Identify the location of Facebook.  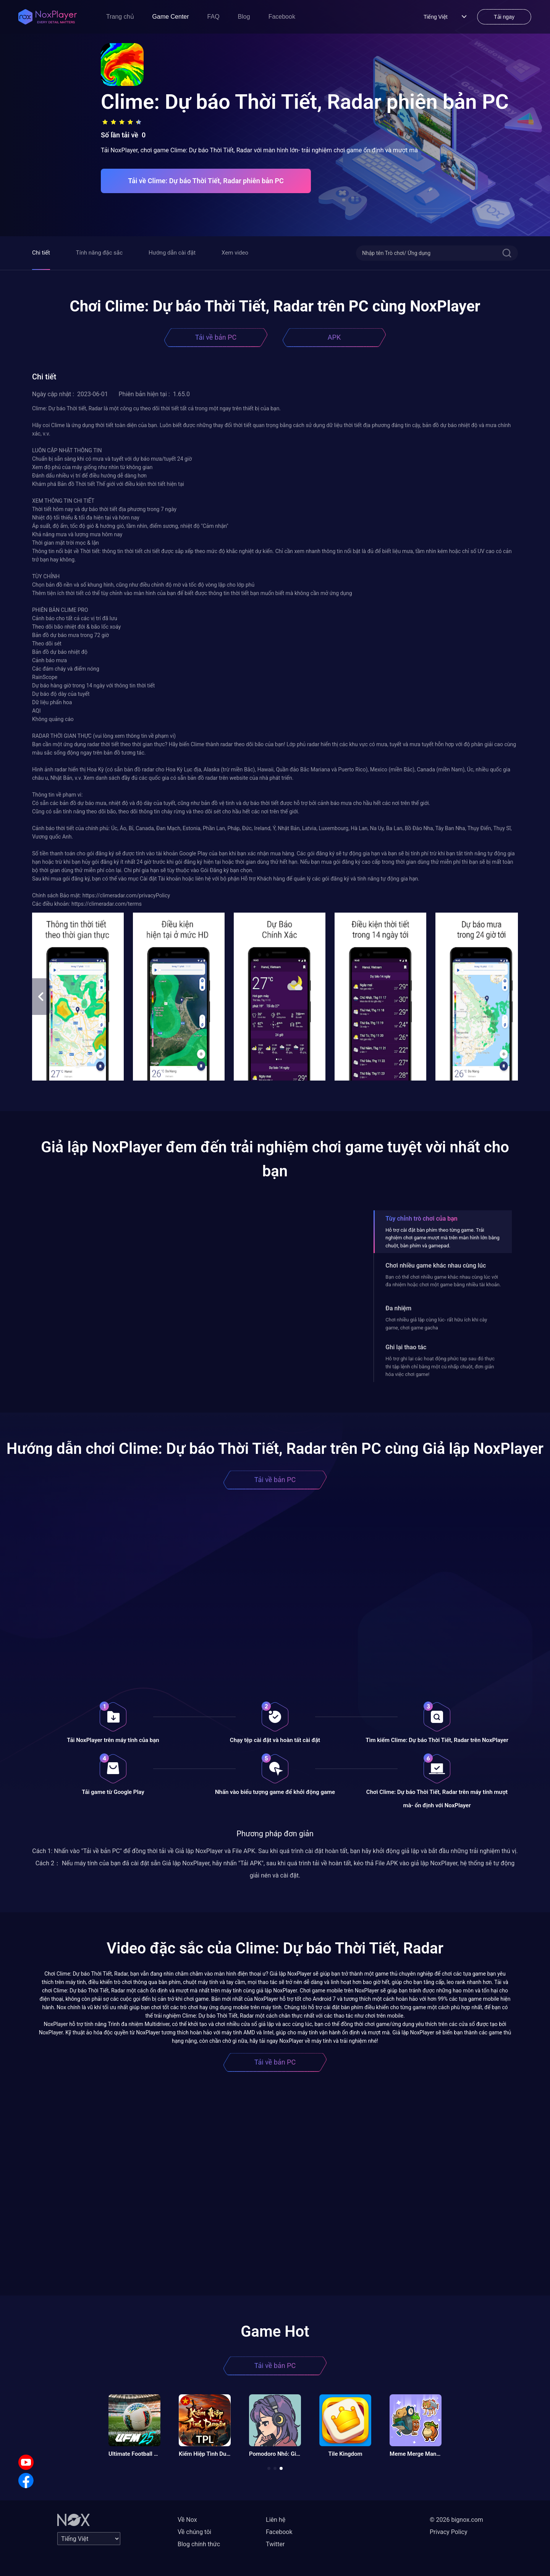
(282, 16).